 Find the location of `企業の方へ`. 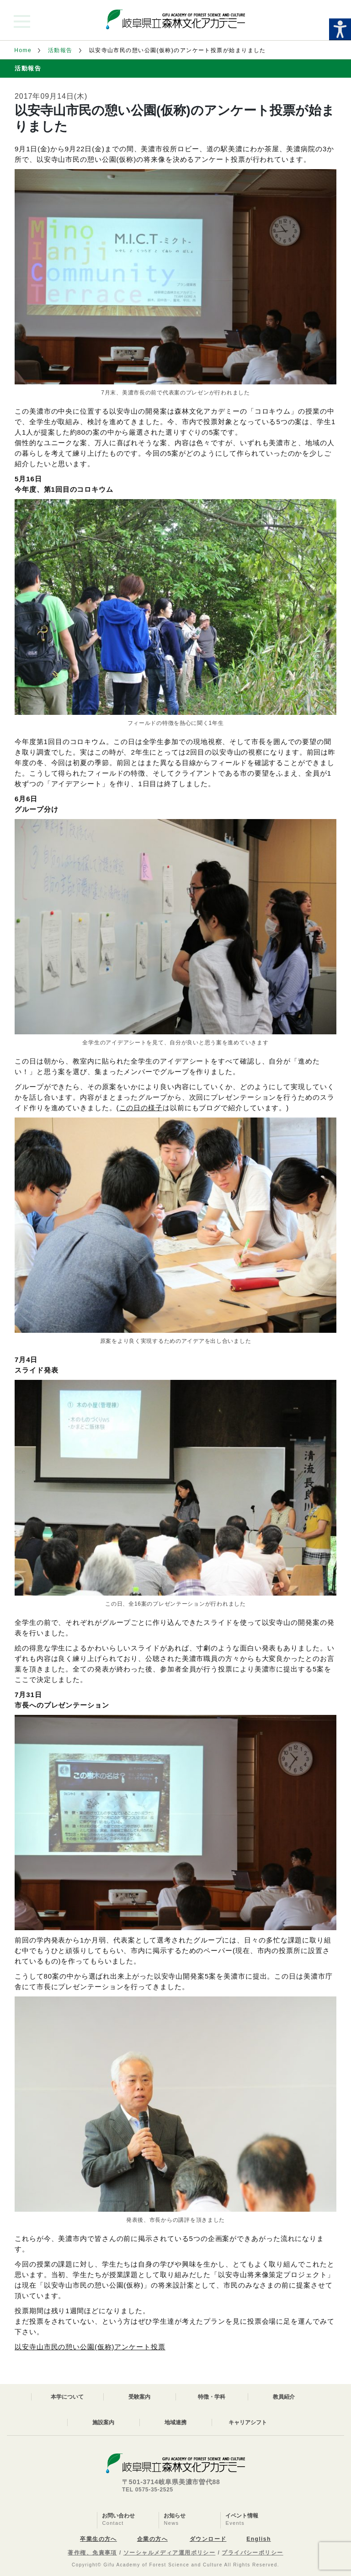

企業の方へ is located at coordinates (152, 2539).